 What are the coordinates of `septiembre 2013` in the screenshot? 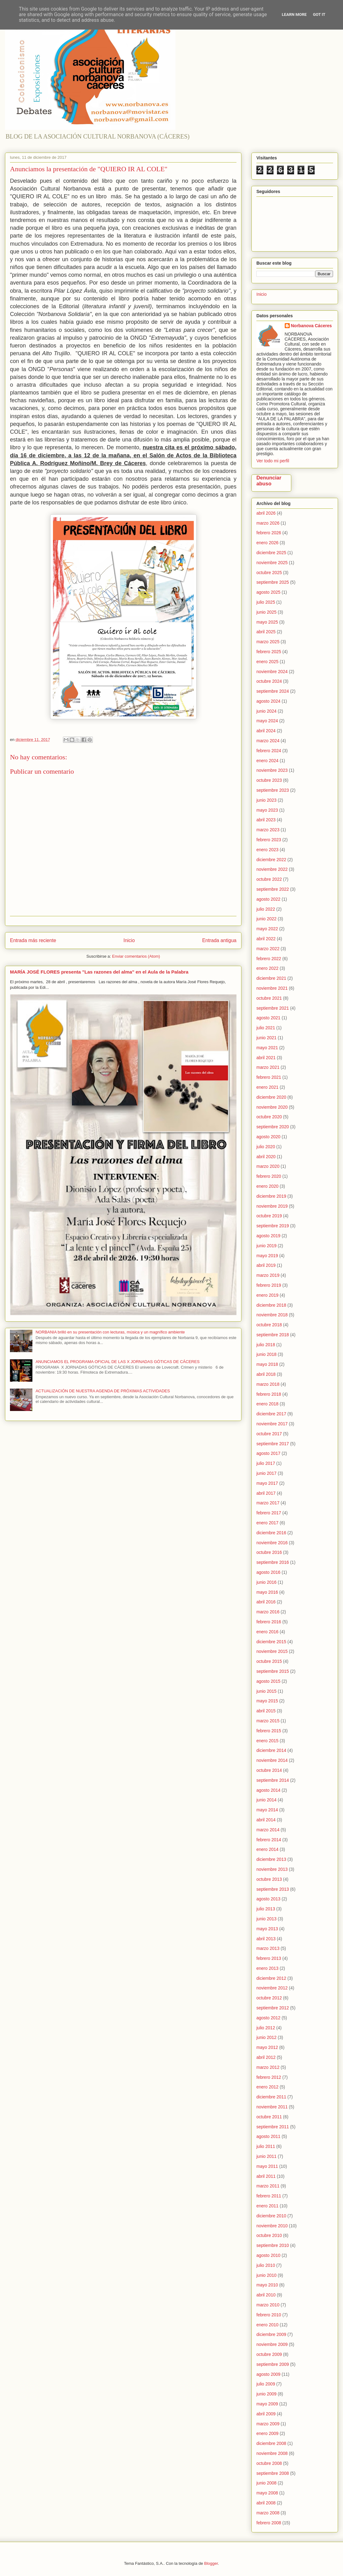 It's located at (272, 1889).